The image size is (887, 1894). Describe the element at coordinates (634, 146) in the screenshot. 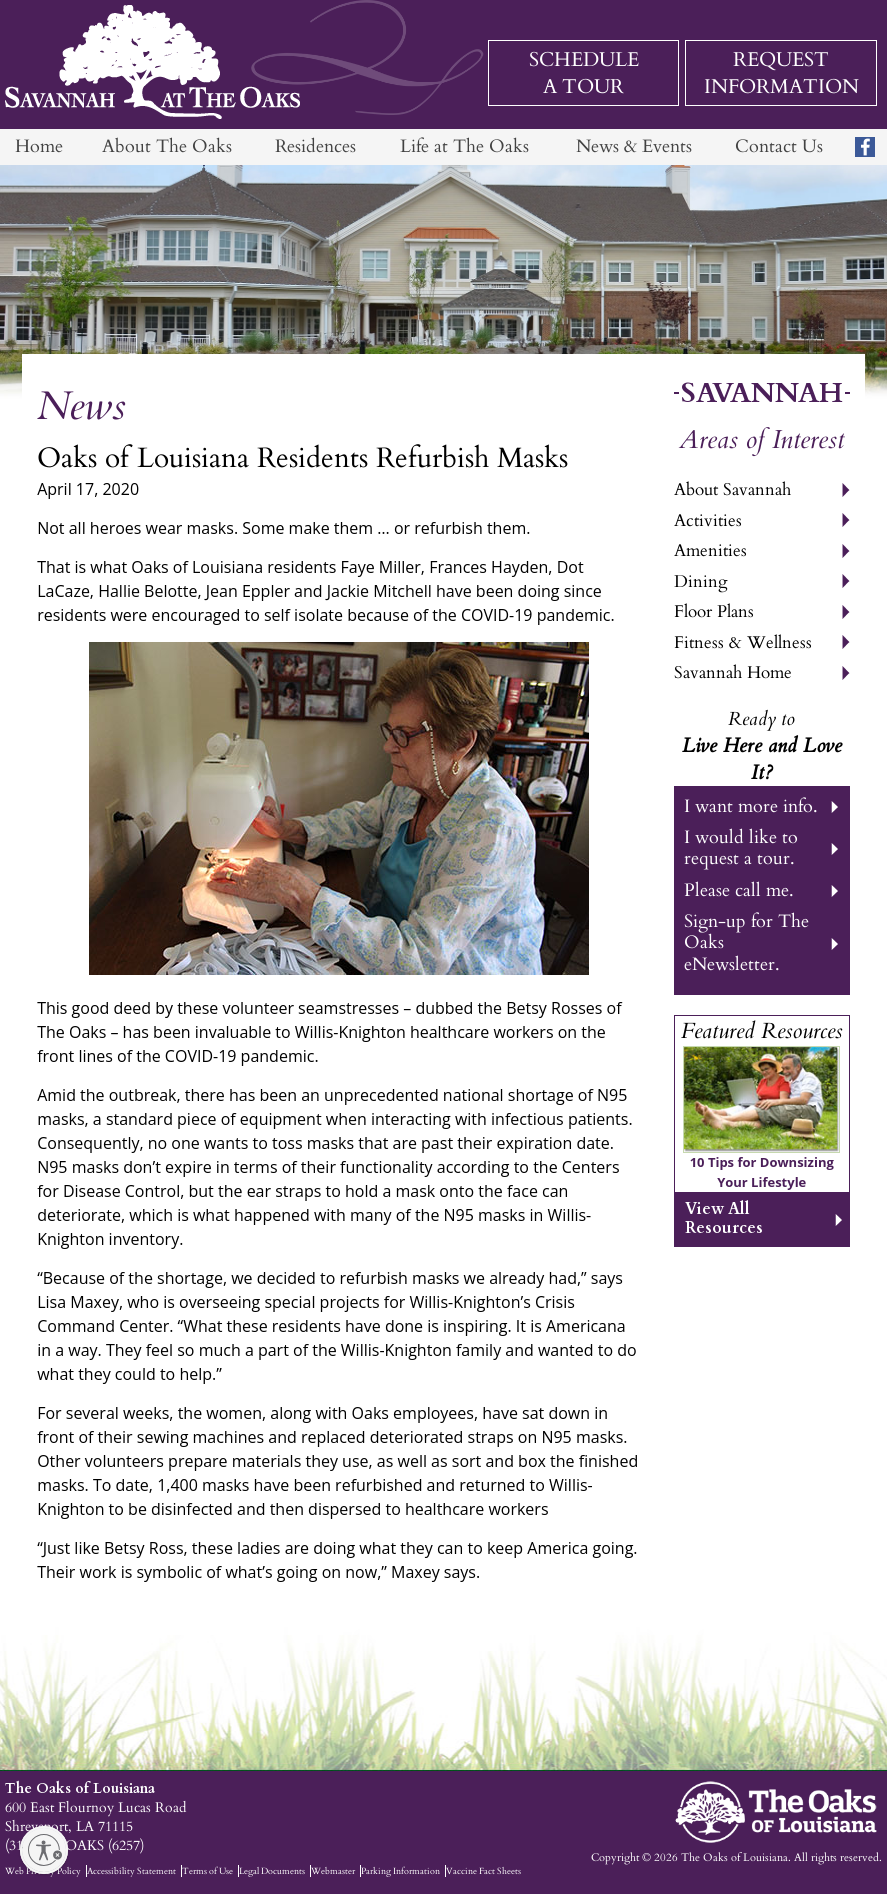

I see `News & Events` at that location.